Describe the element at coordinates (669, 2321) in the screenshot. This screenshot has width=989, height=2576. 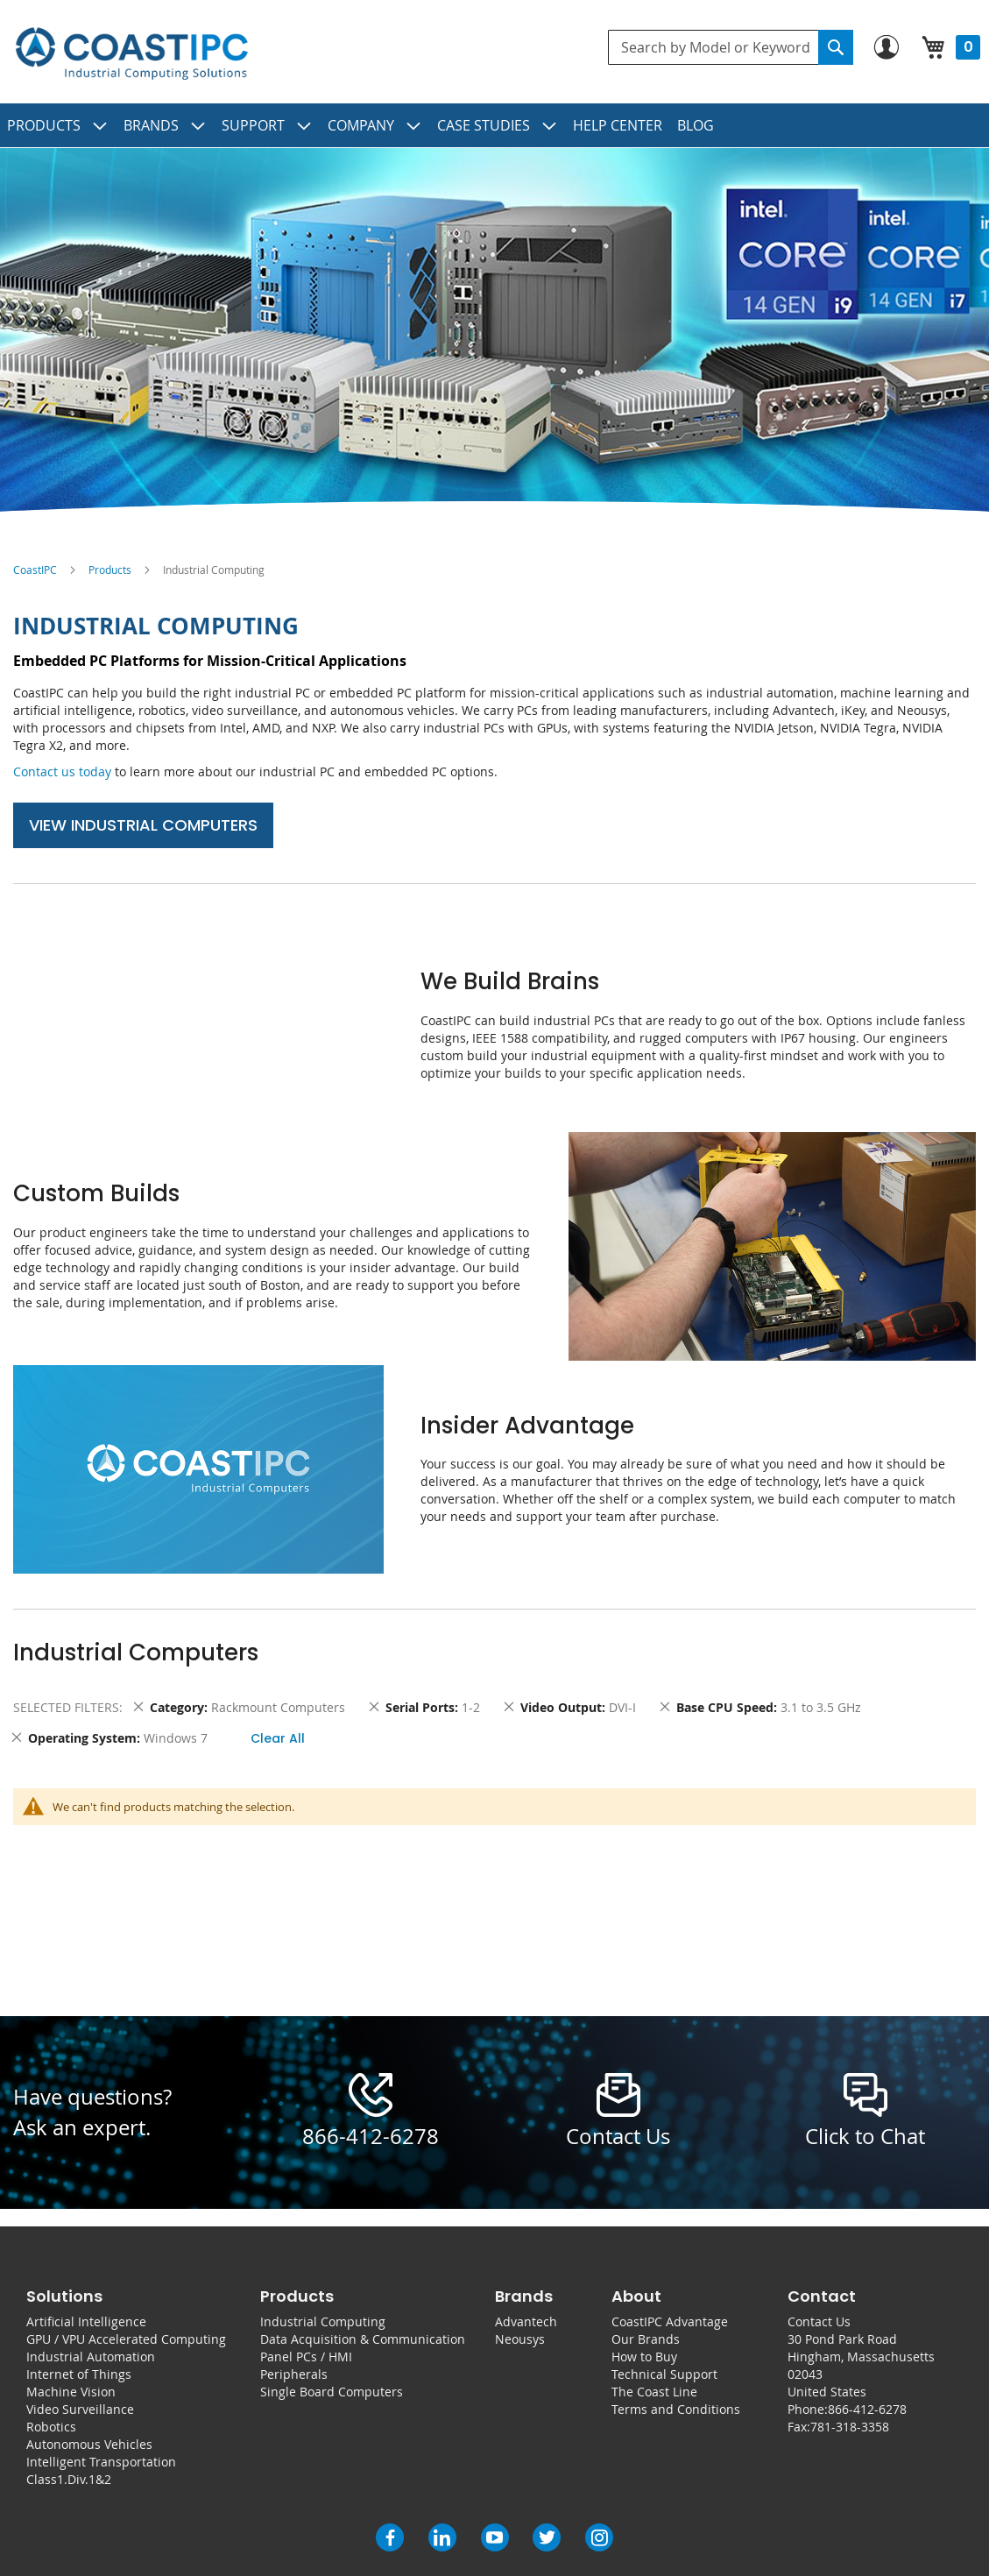
I see `CoastIPC Advantage` at that location.